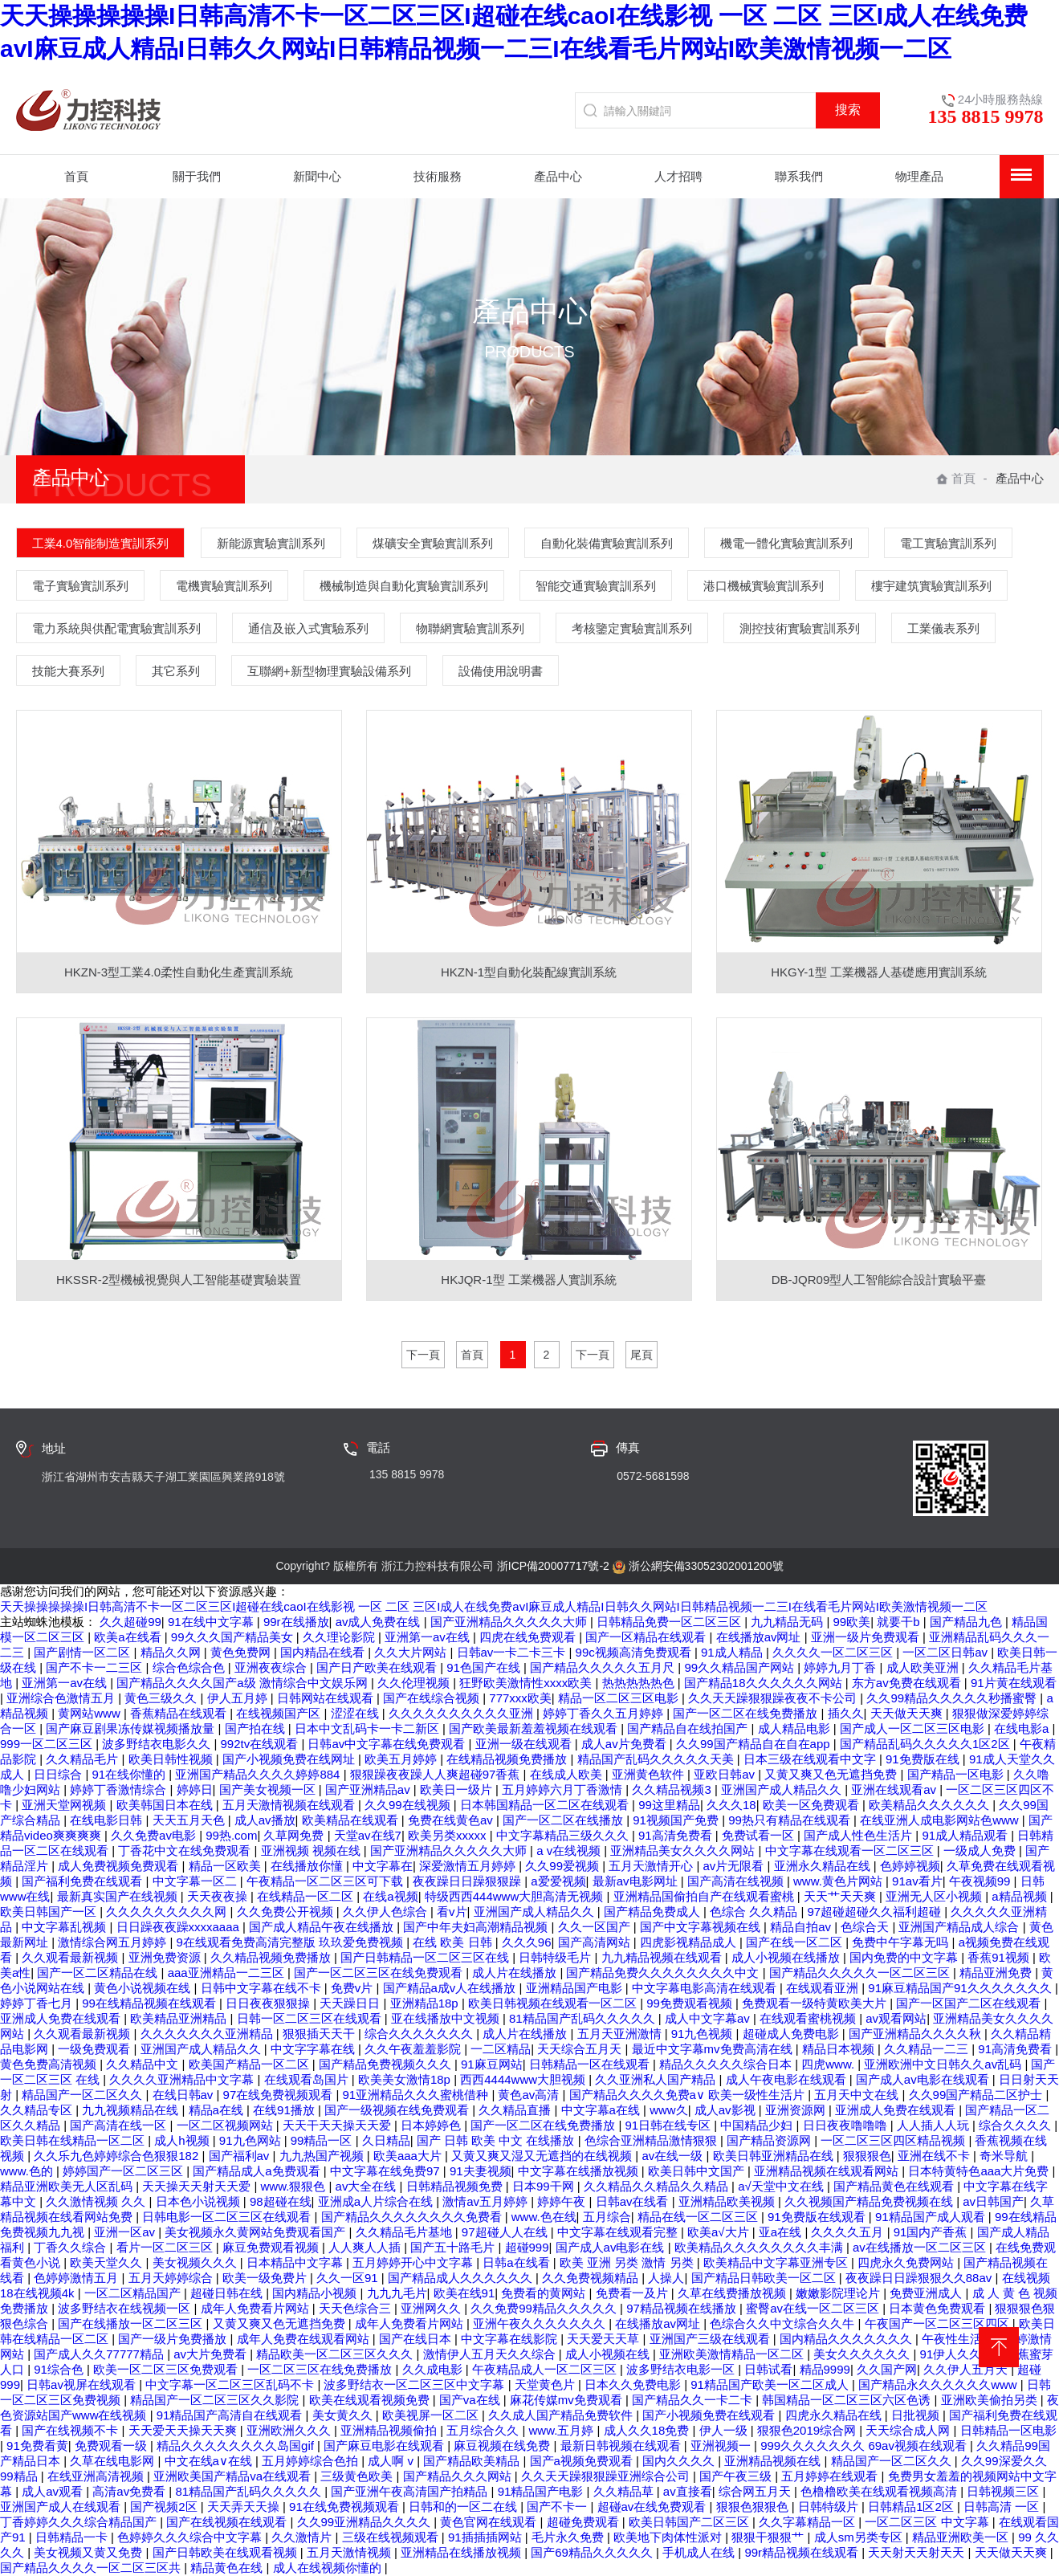  I want to click on 国产精品成人a免费观看, so click(258, 2171).